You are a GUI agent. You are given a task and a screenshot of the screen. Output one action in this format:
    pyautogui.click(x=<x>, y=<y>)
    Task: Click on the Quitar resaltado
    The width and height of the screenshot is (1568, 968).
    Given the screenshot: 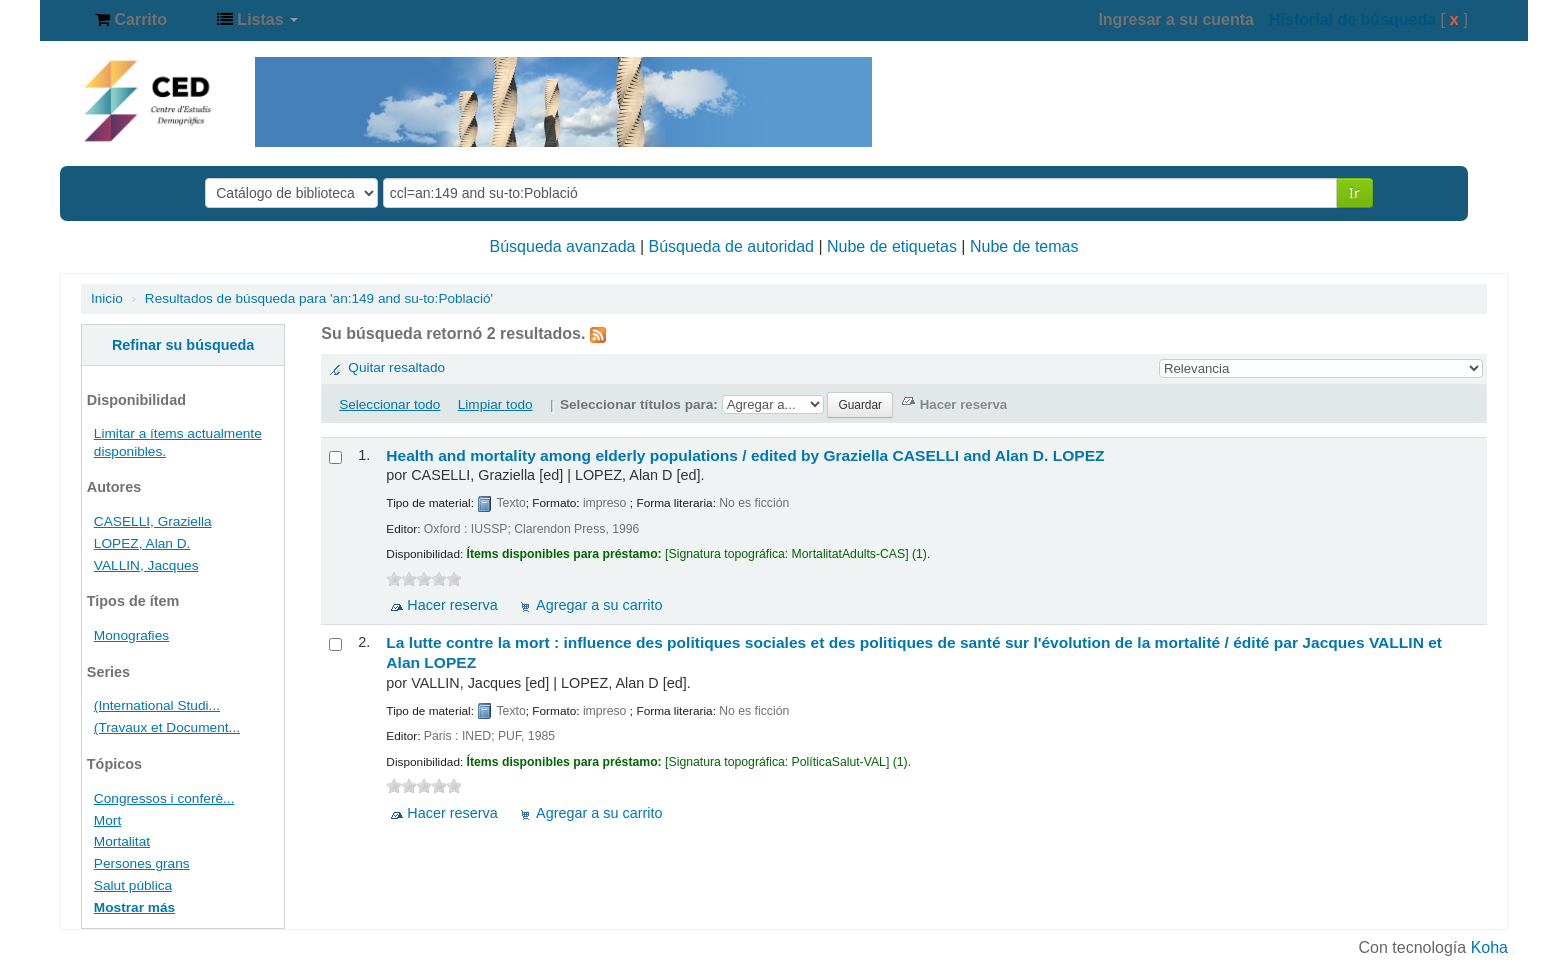 What is the action you would take?
    pyautogui.click(x=396, y=367)
    